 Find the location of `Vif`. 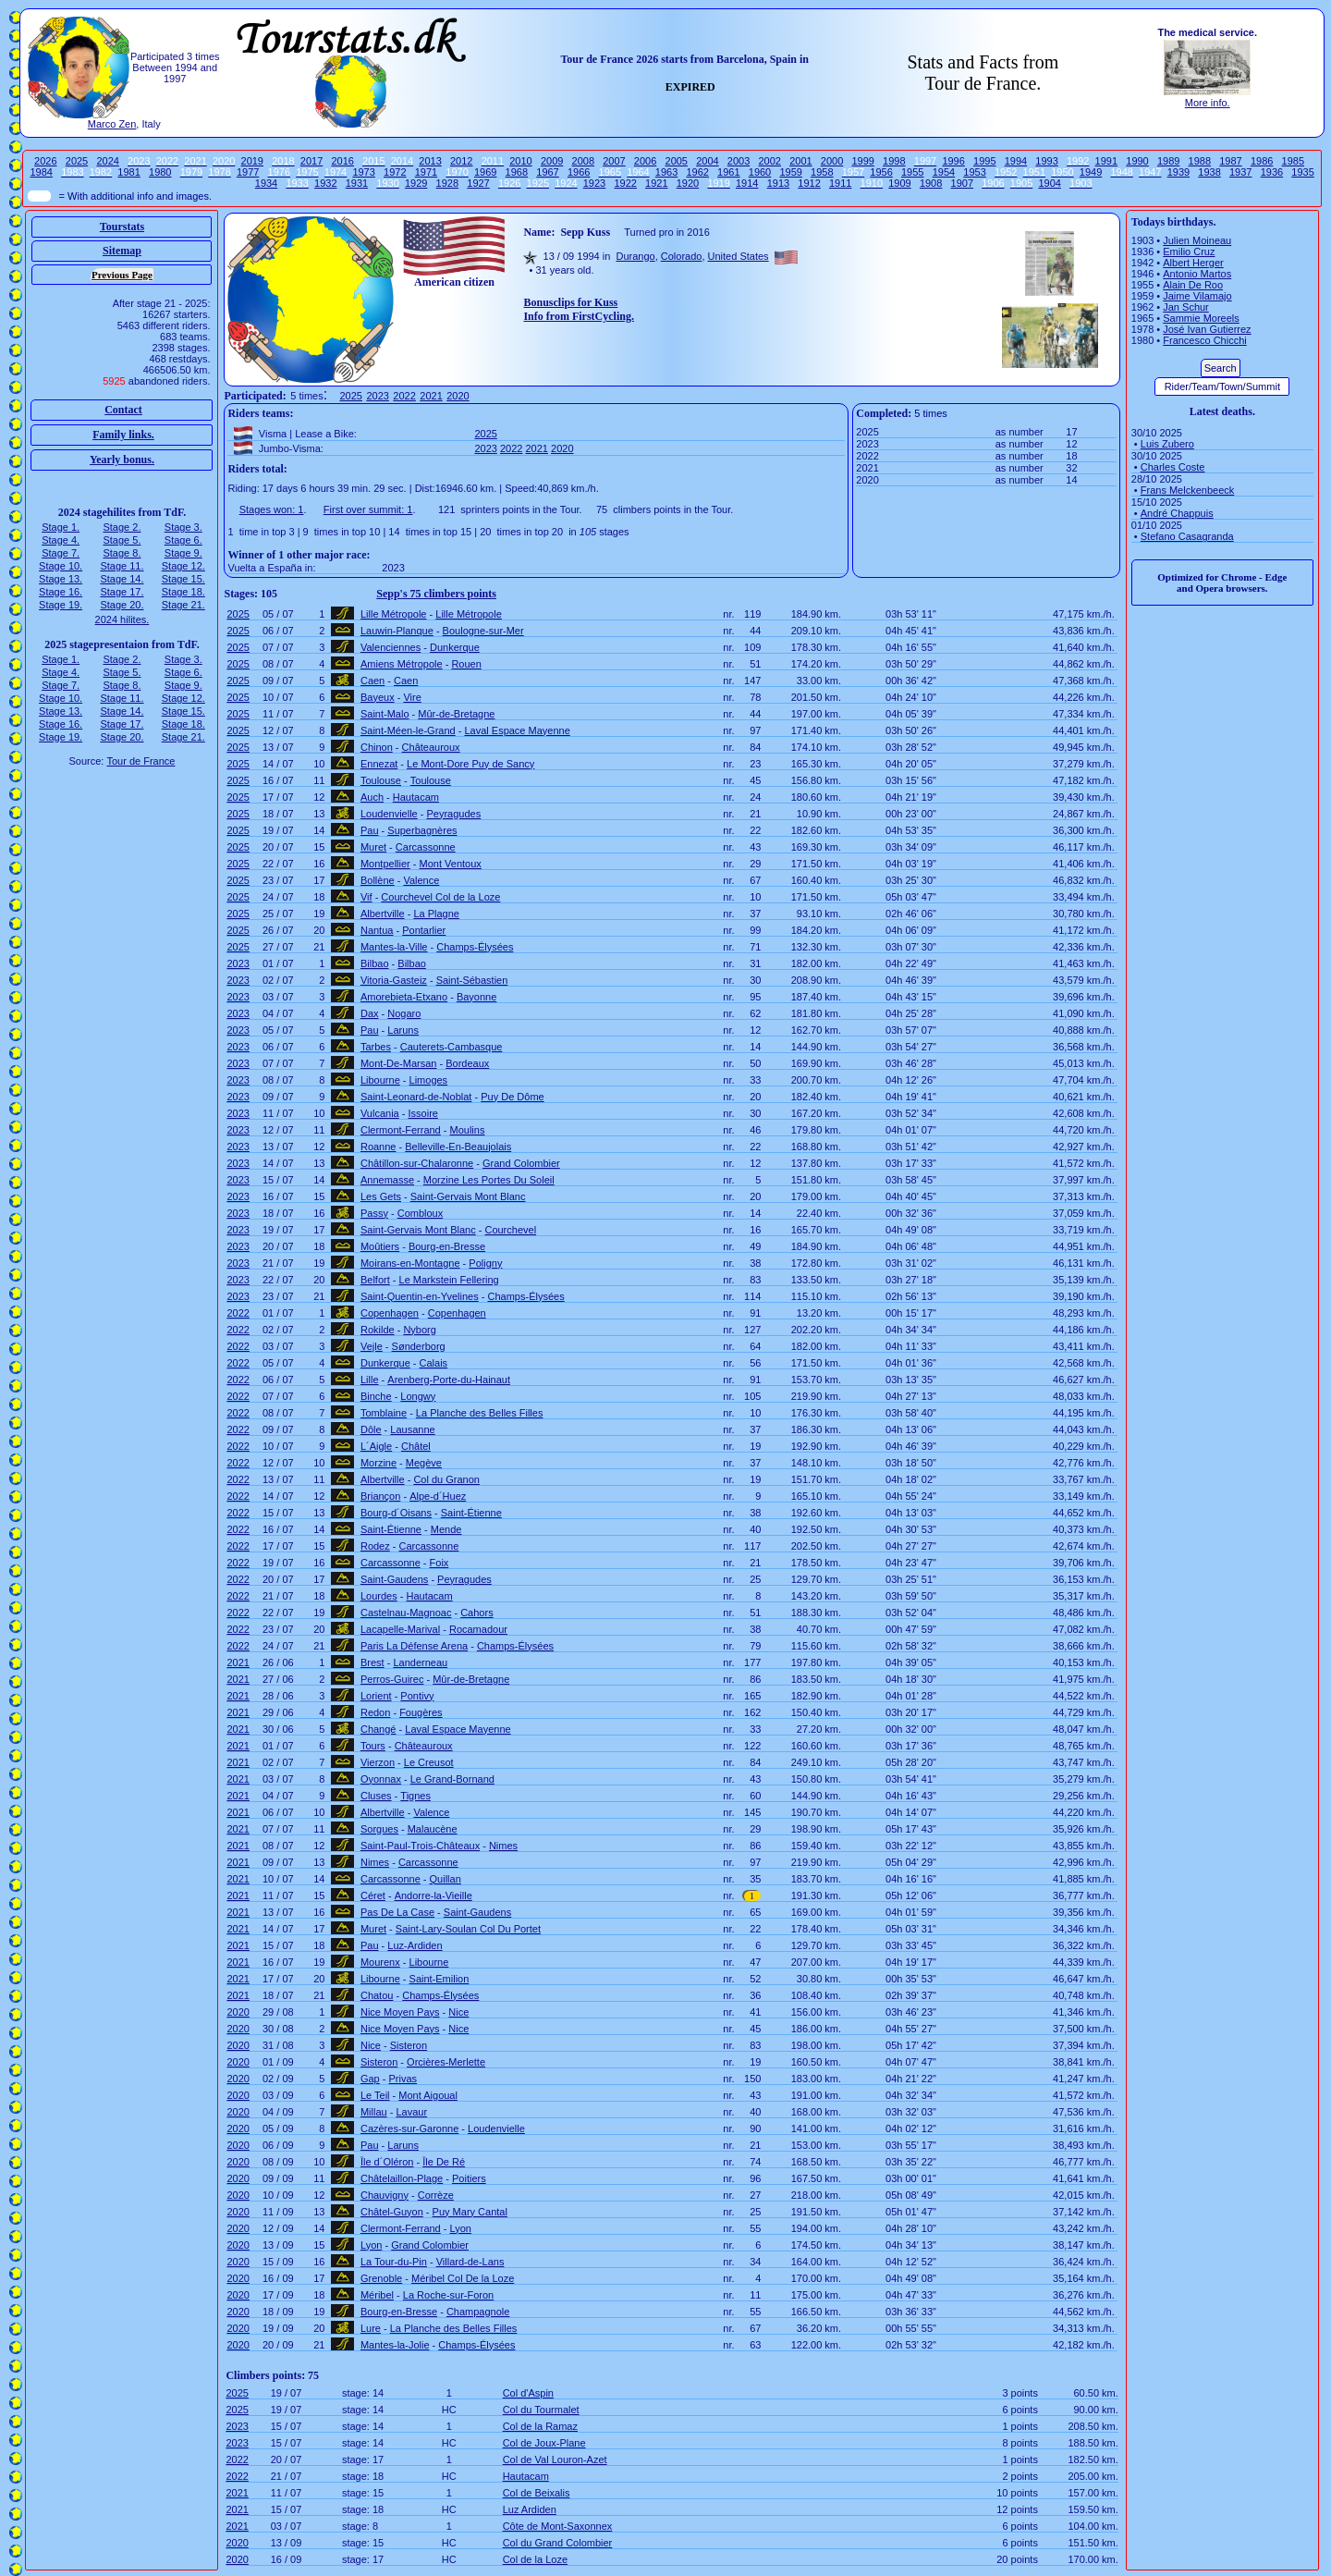

Vif is located at coordinates (366, 896).